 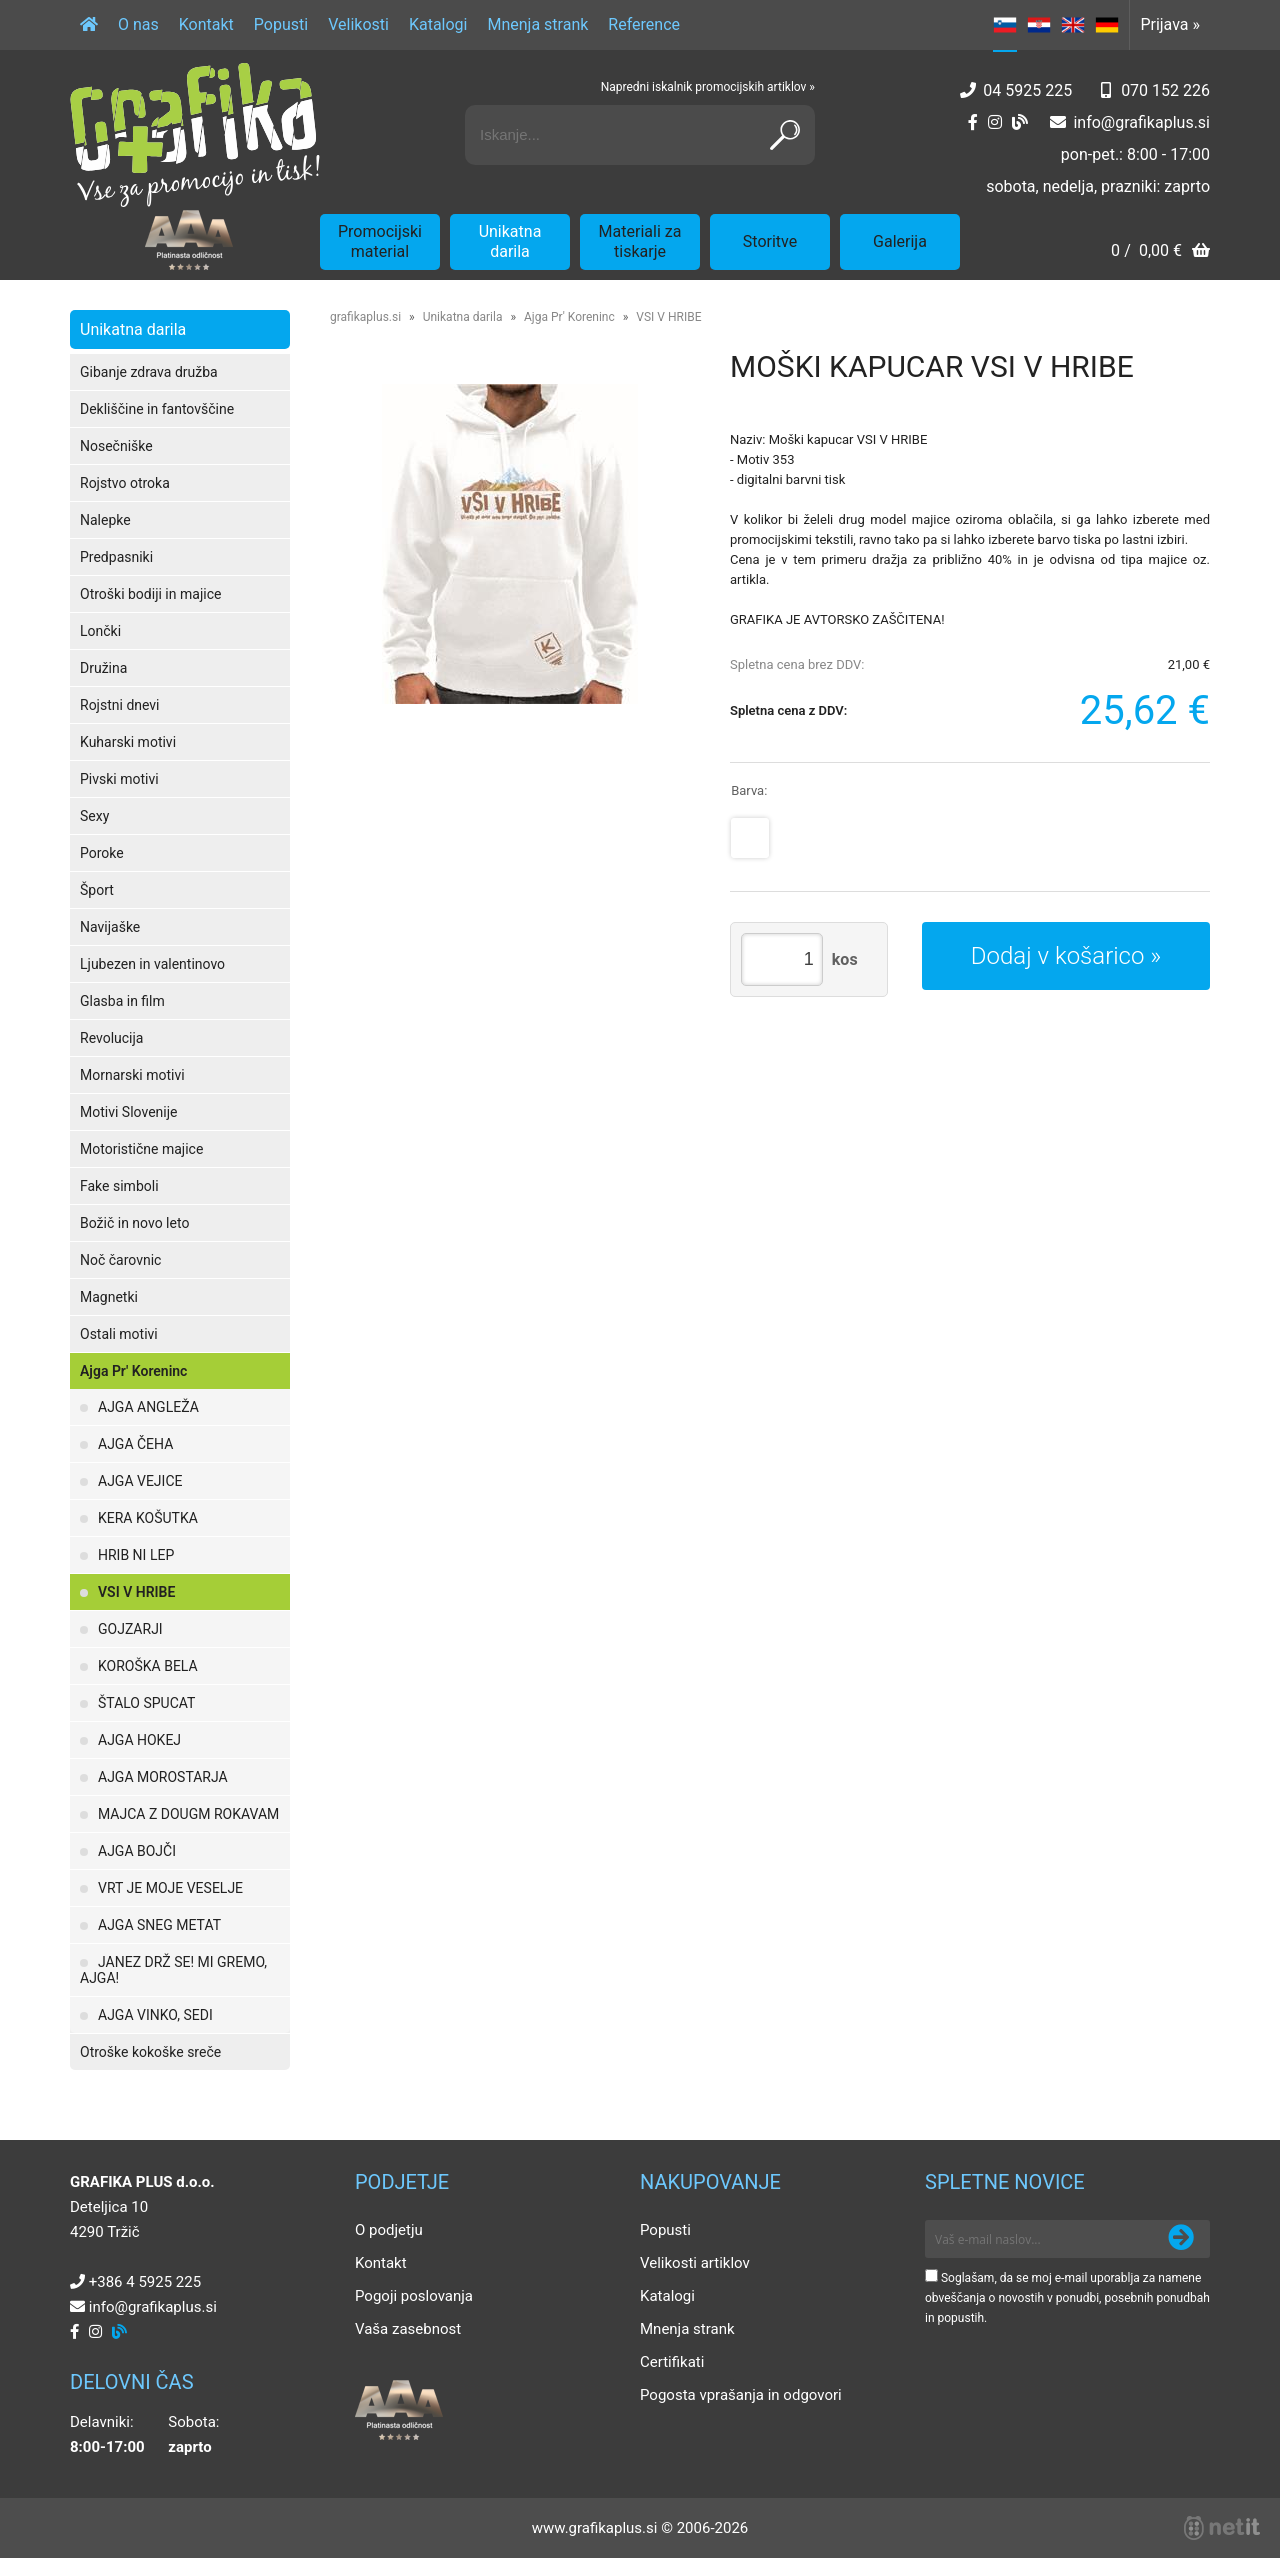 What do you see at coordinates (995, 122) in the screenshot?
I see `[Instagram]` at bounding box center [995, 122].